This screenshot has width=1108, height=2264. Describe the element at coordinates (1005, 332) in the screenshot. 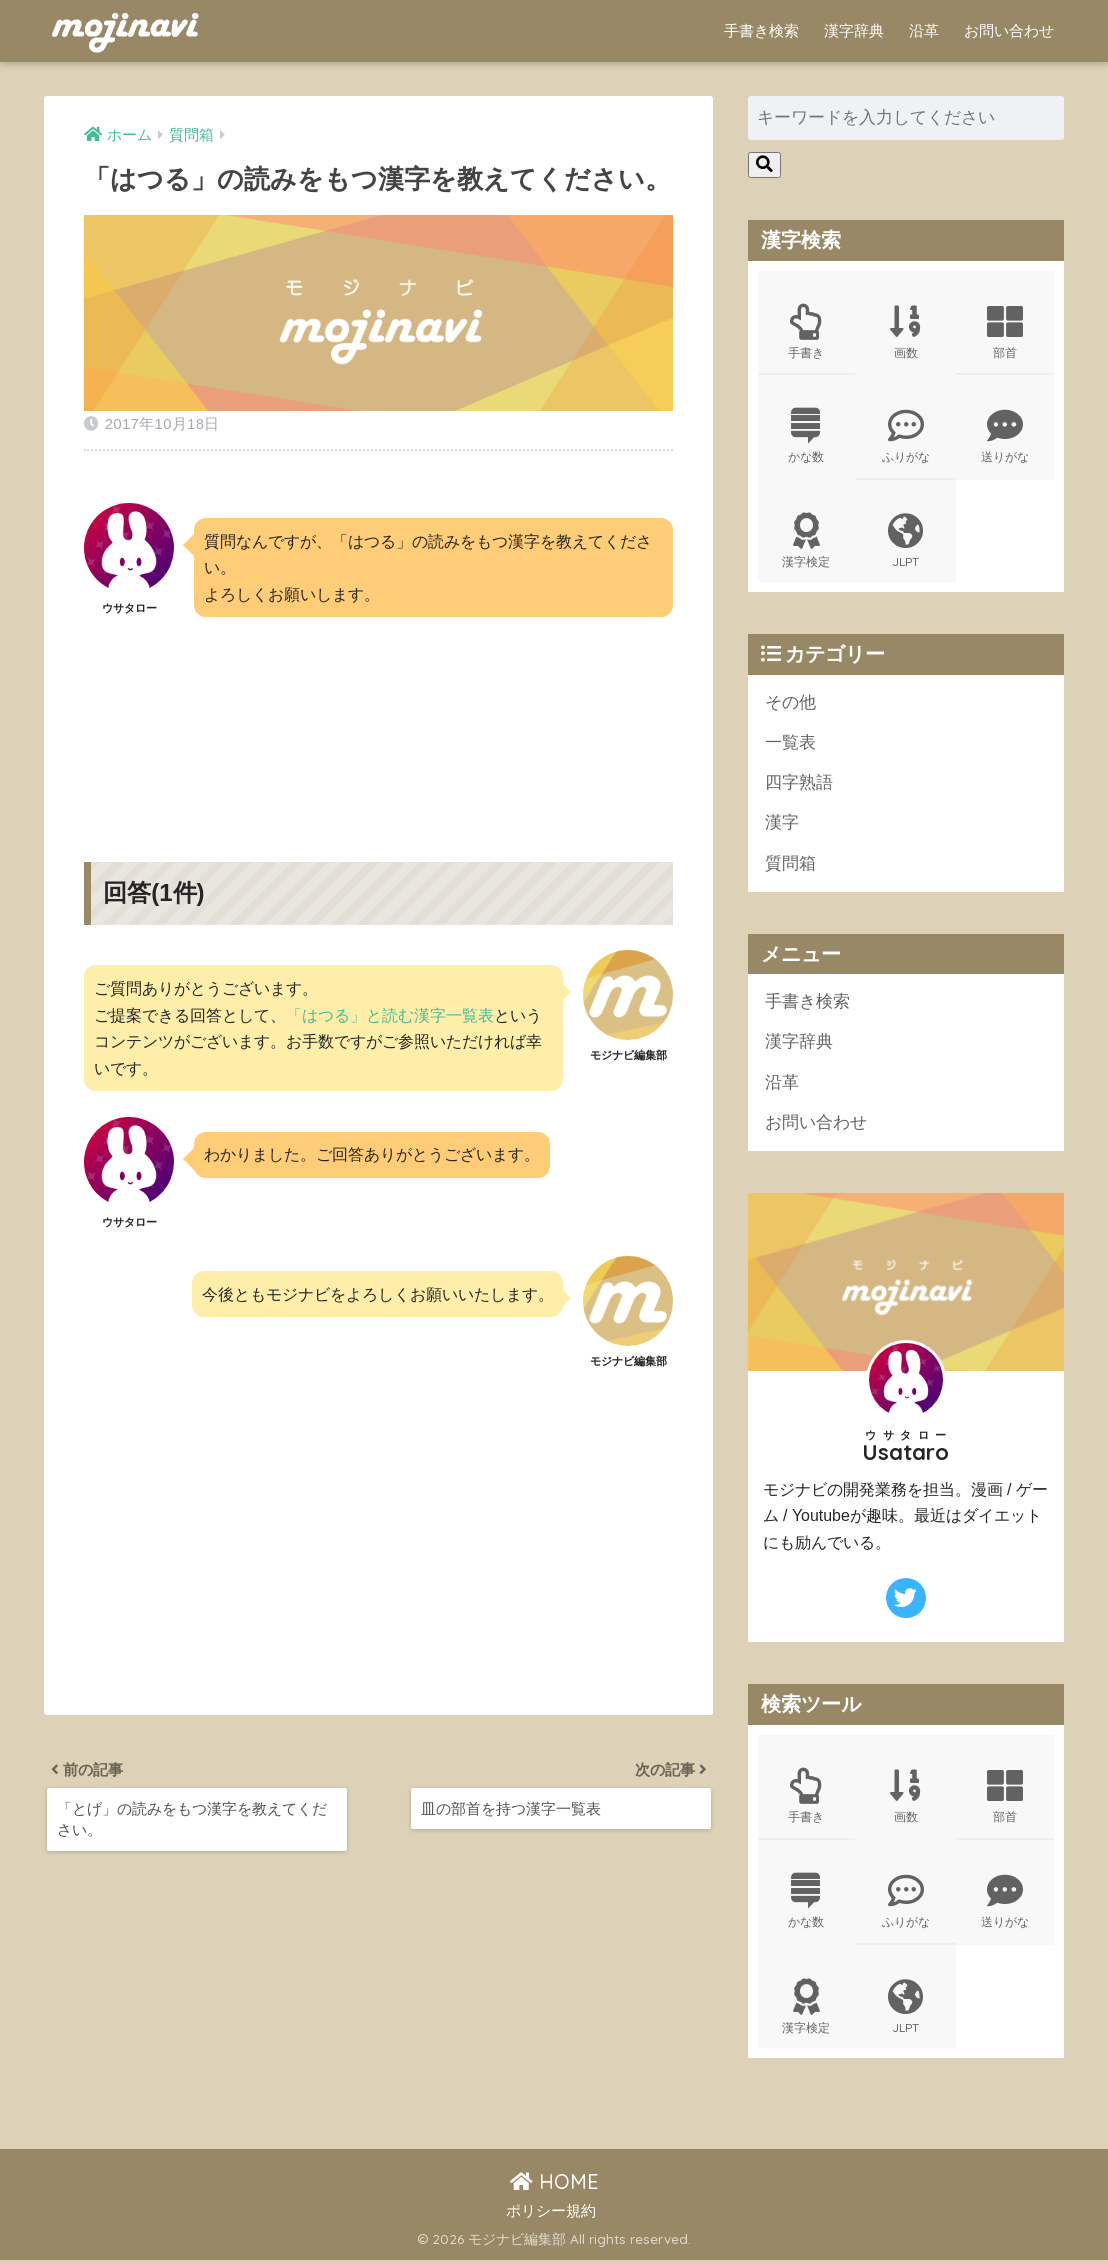

I see `部首` at that location.